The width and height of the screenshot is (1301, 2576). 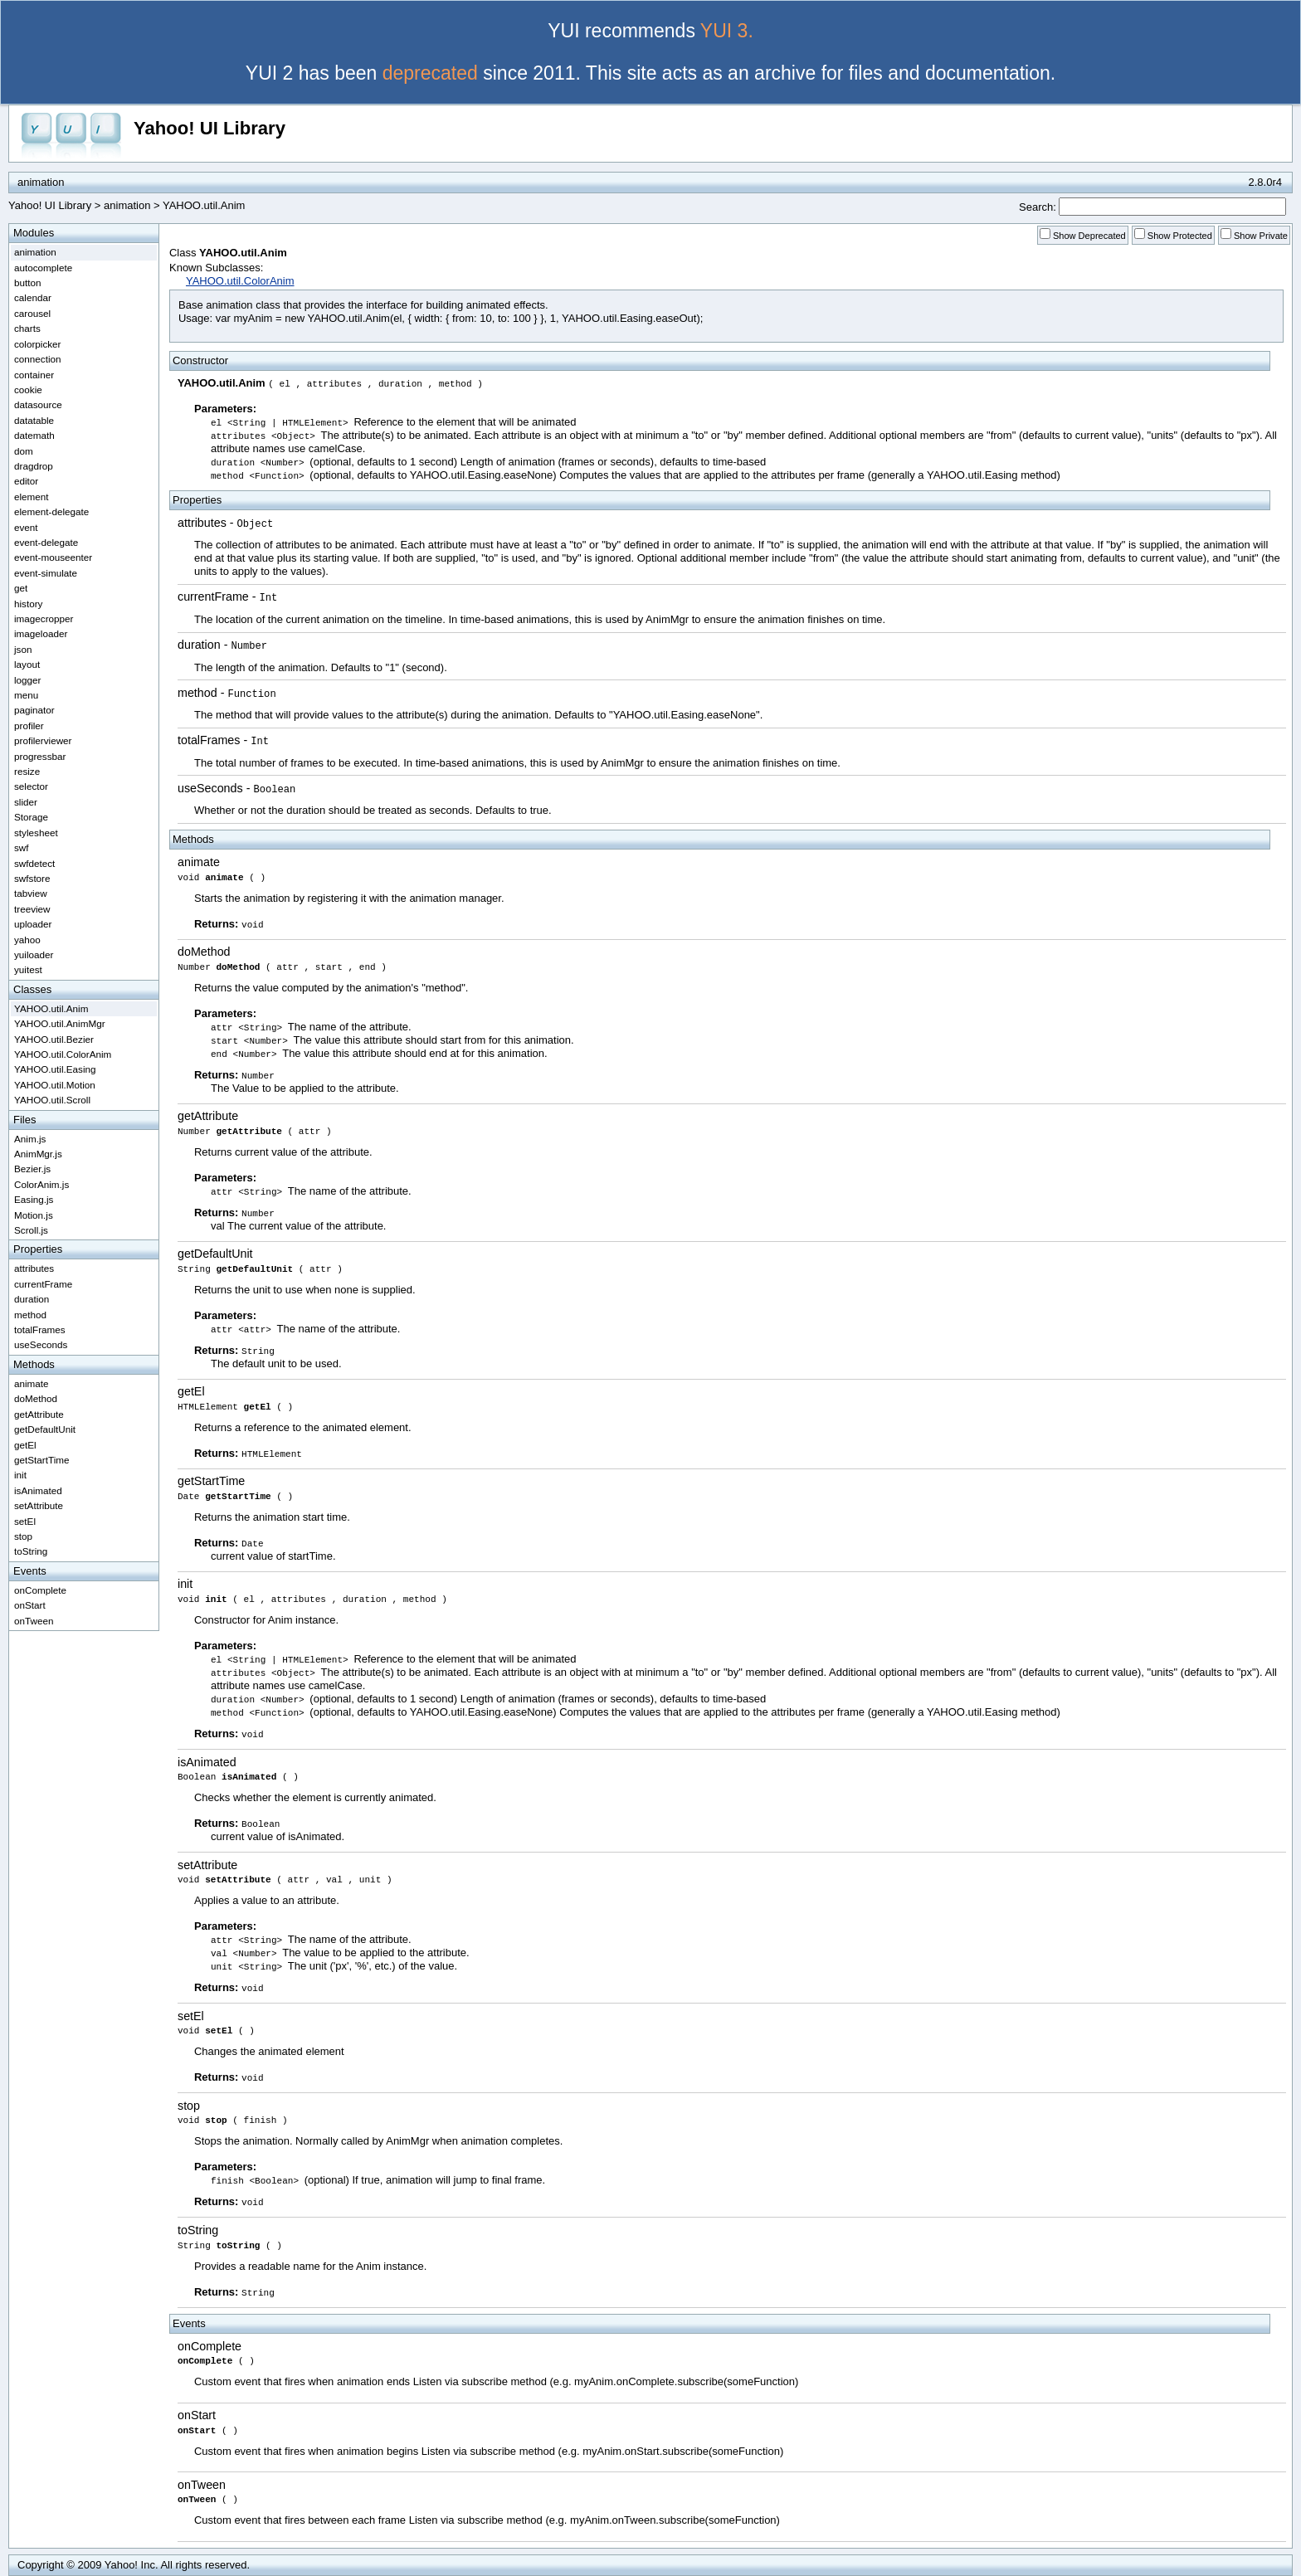 What do you see at coordinates (40, 756) in the screenshot?
I see `progressbar` at bounding box center [40, 756].